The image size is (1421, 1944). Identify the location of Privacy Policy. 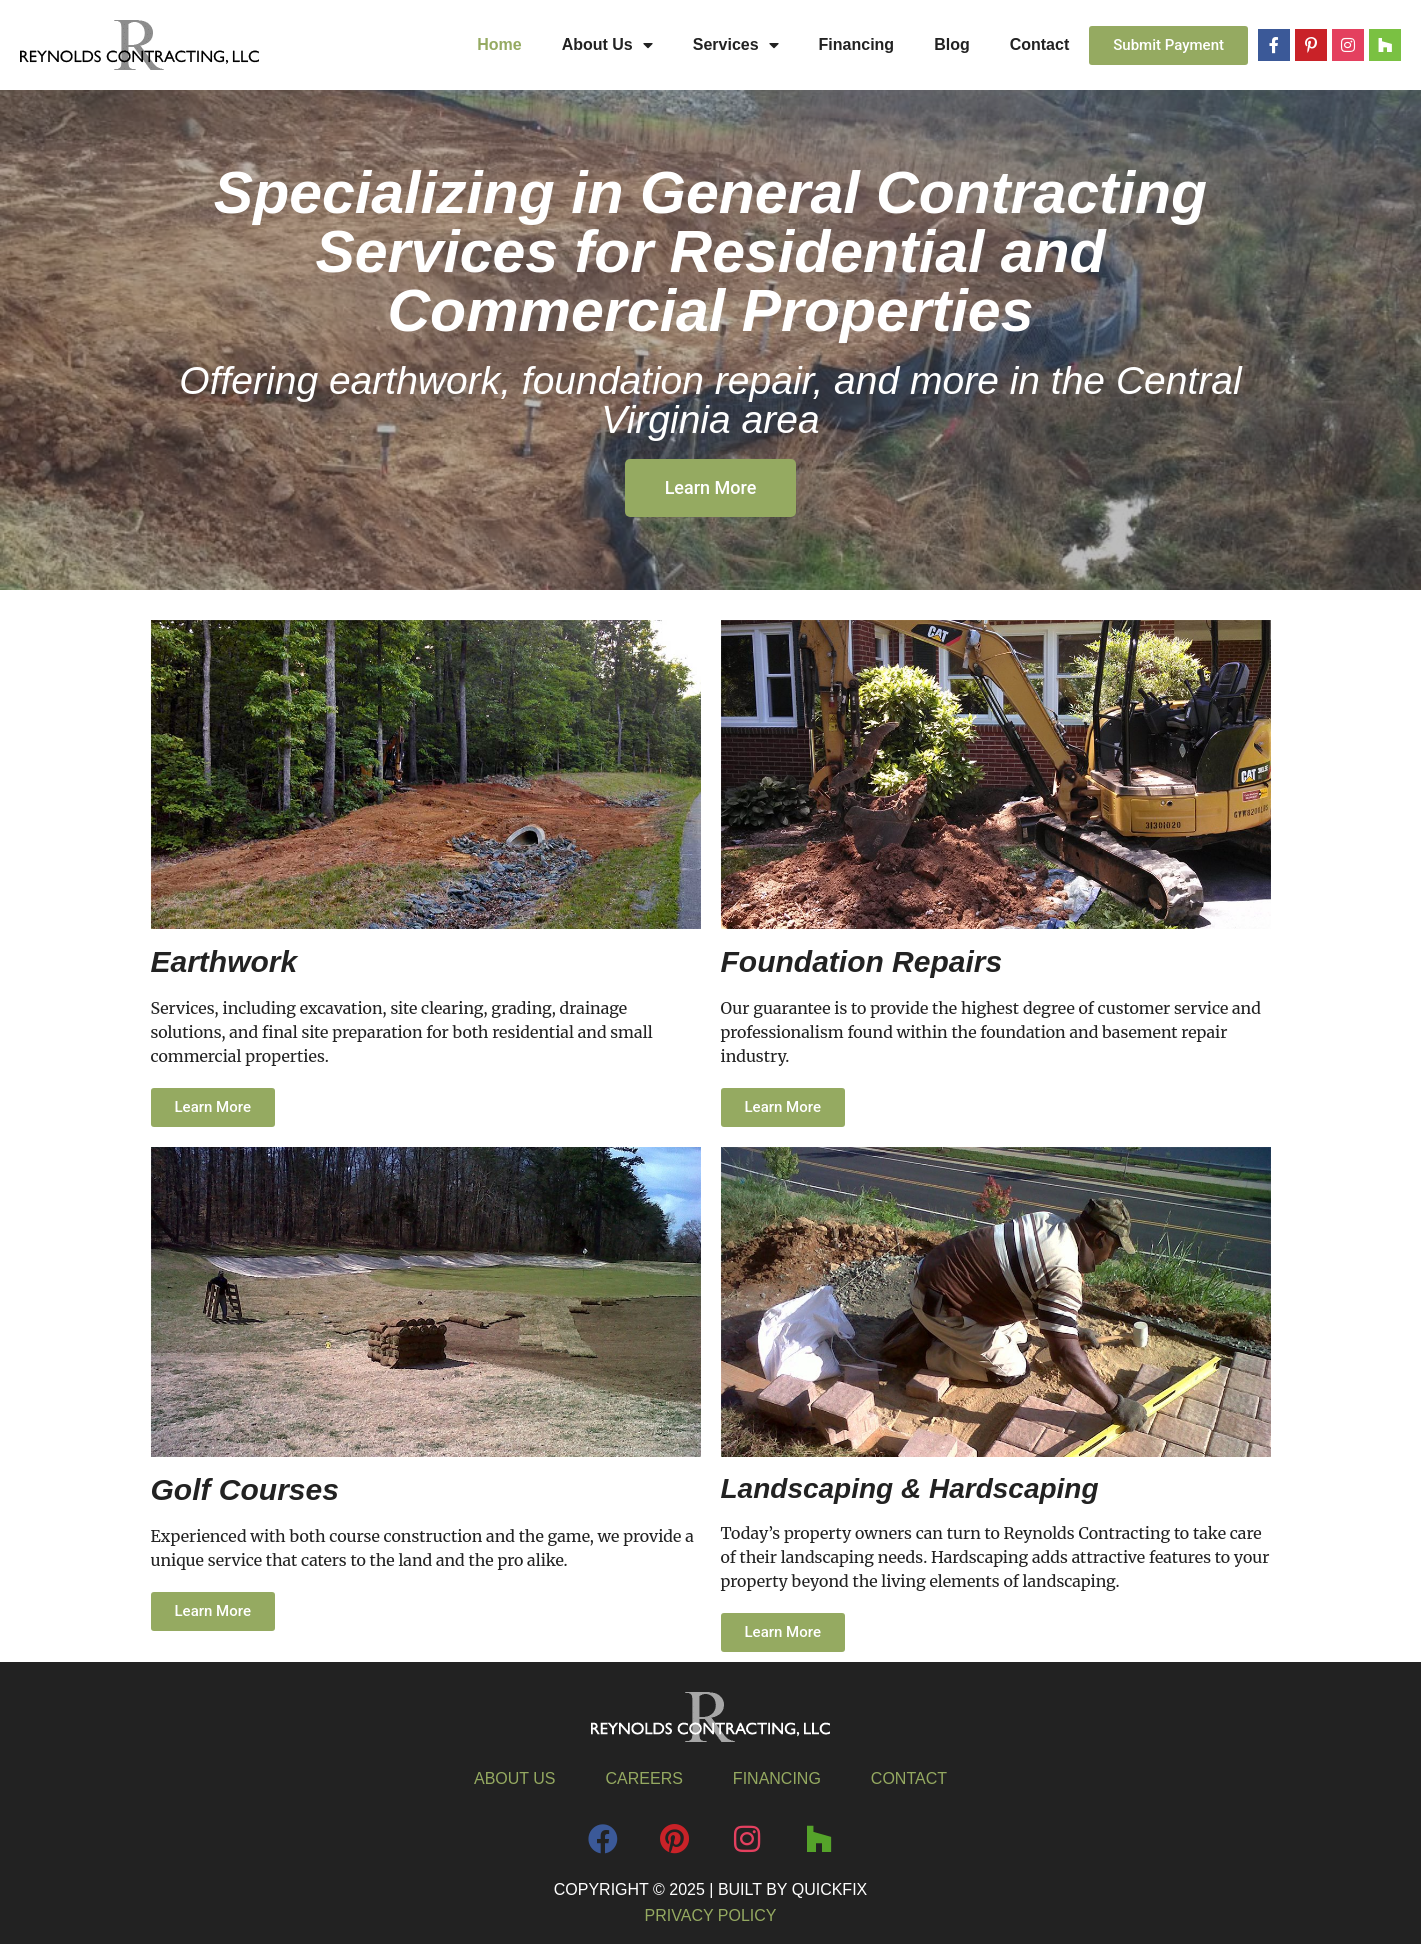
(711, 1915).